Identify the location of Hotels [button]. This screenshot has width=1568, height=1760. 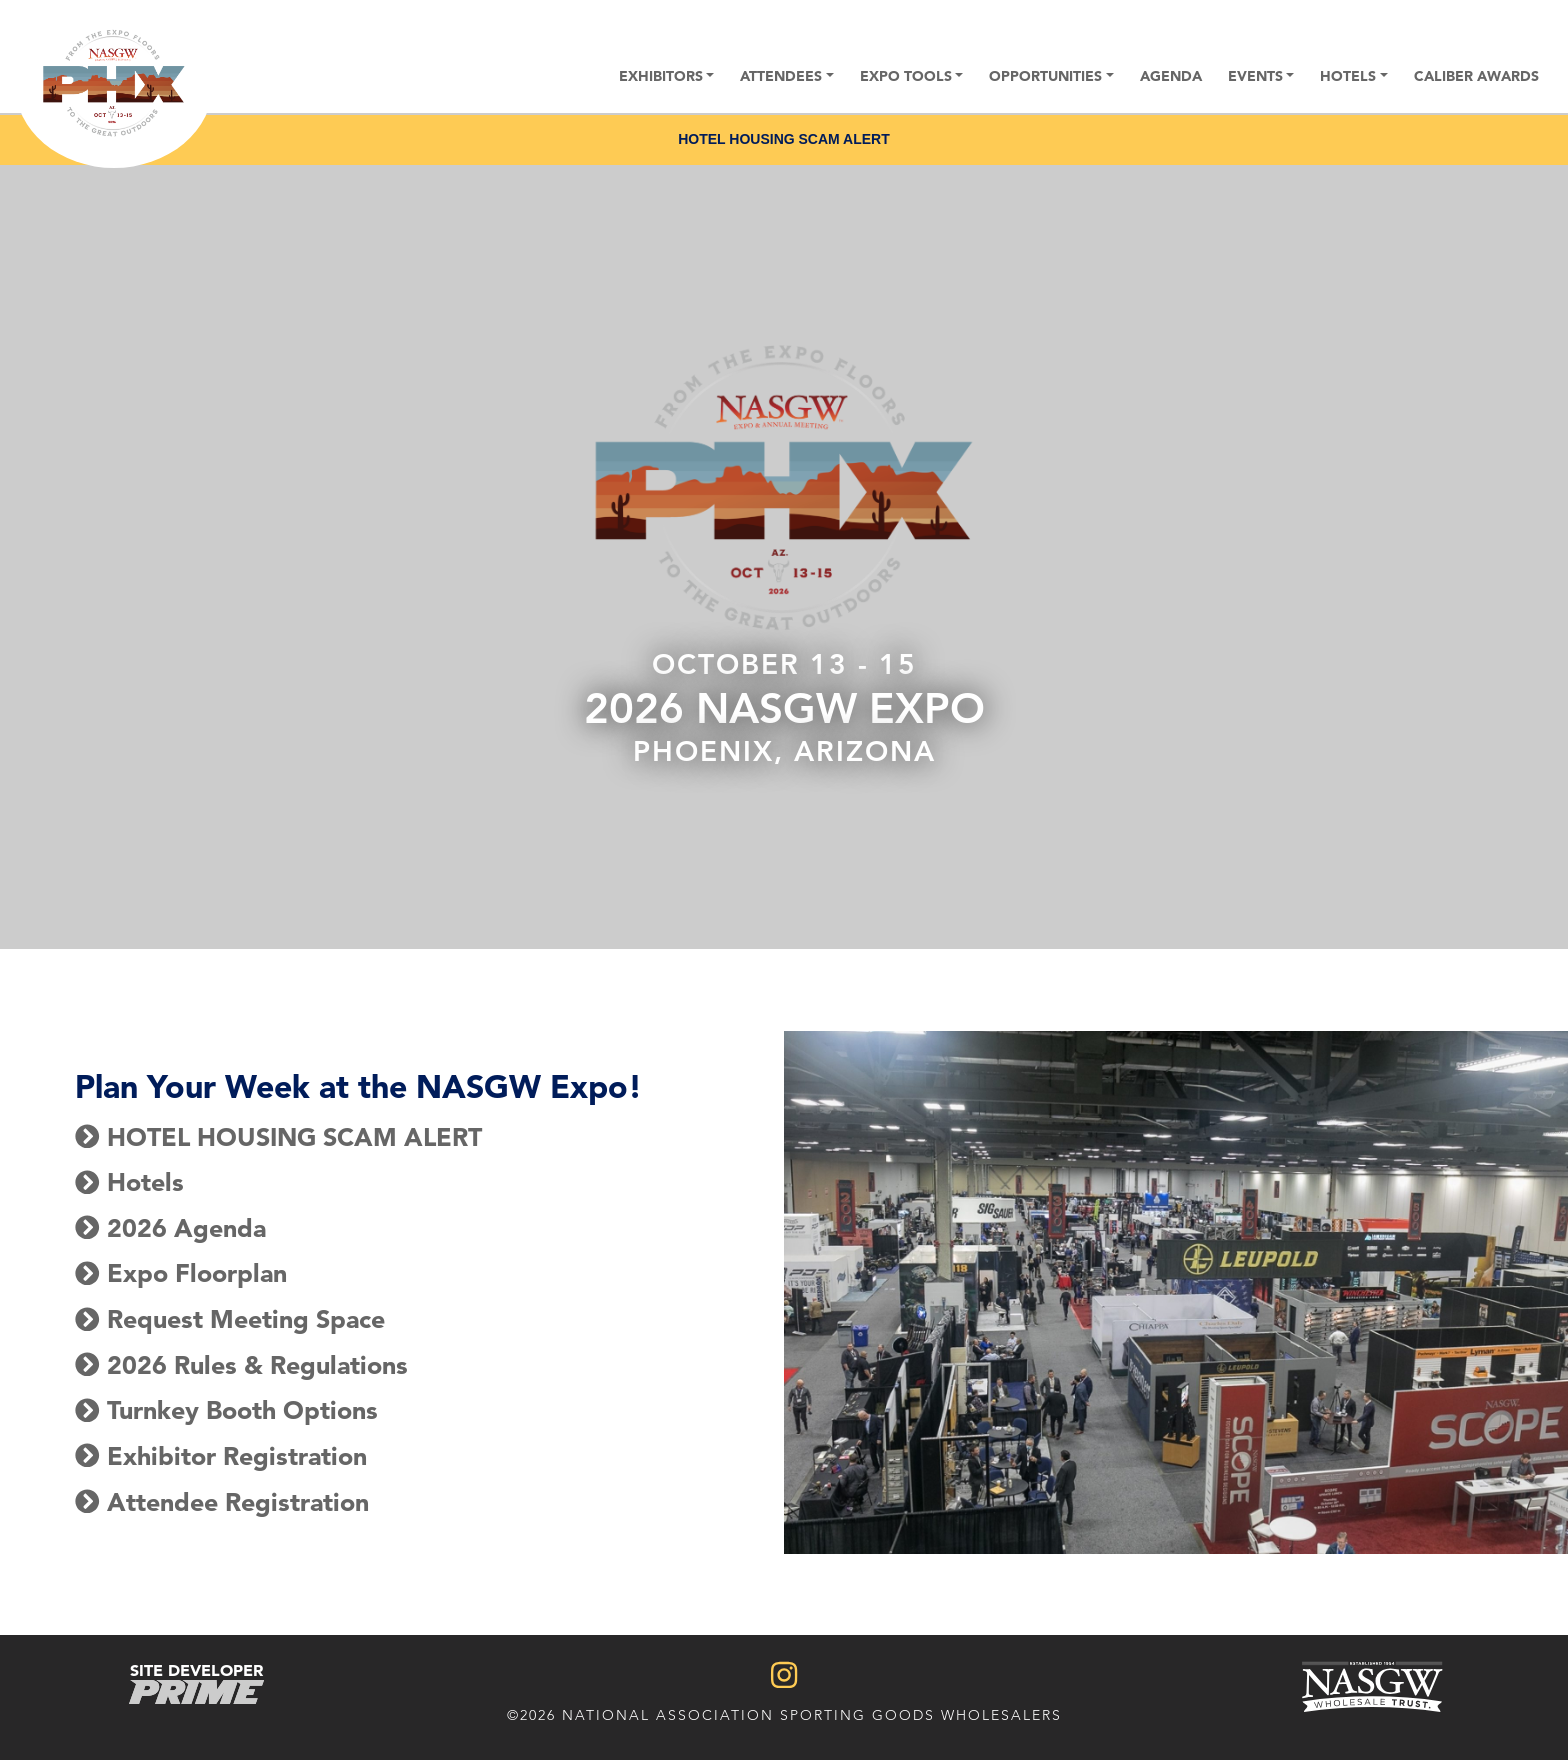
(1348, 76).